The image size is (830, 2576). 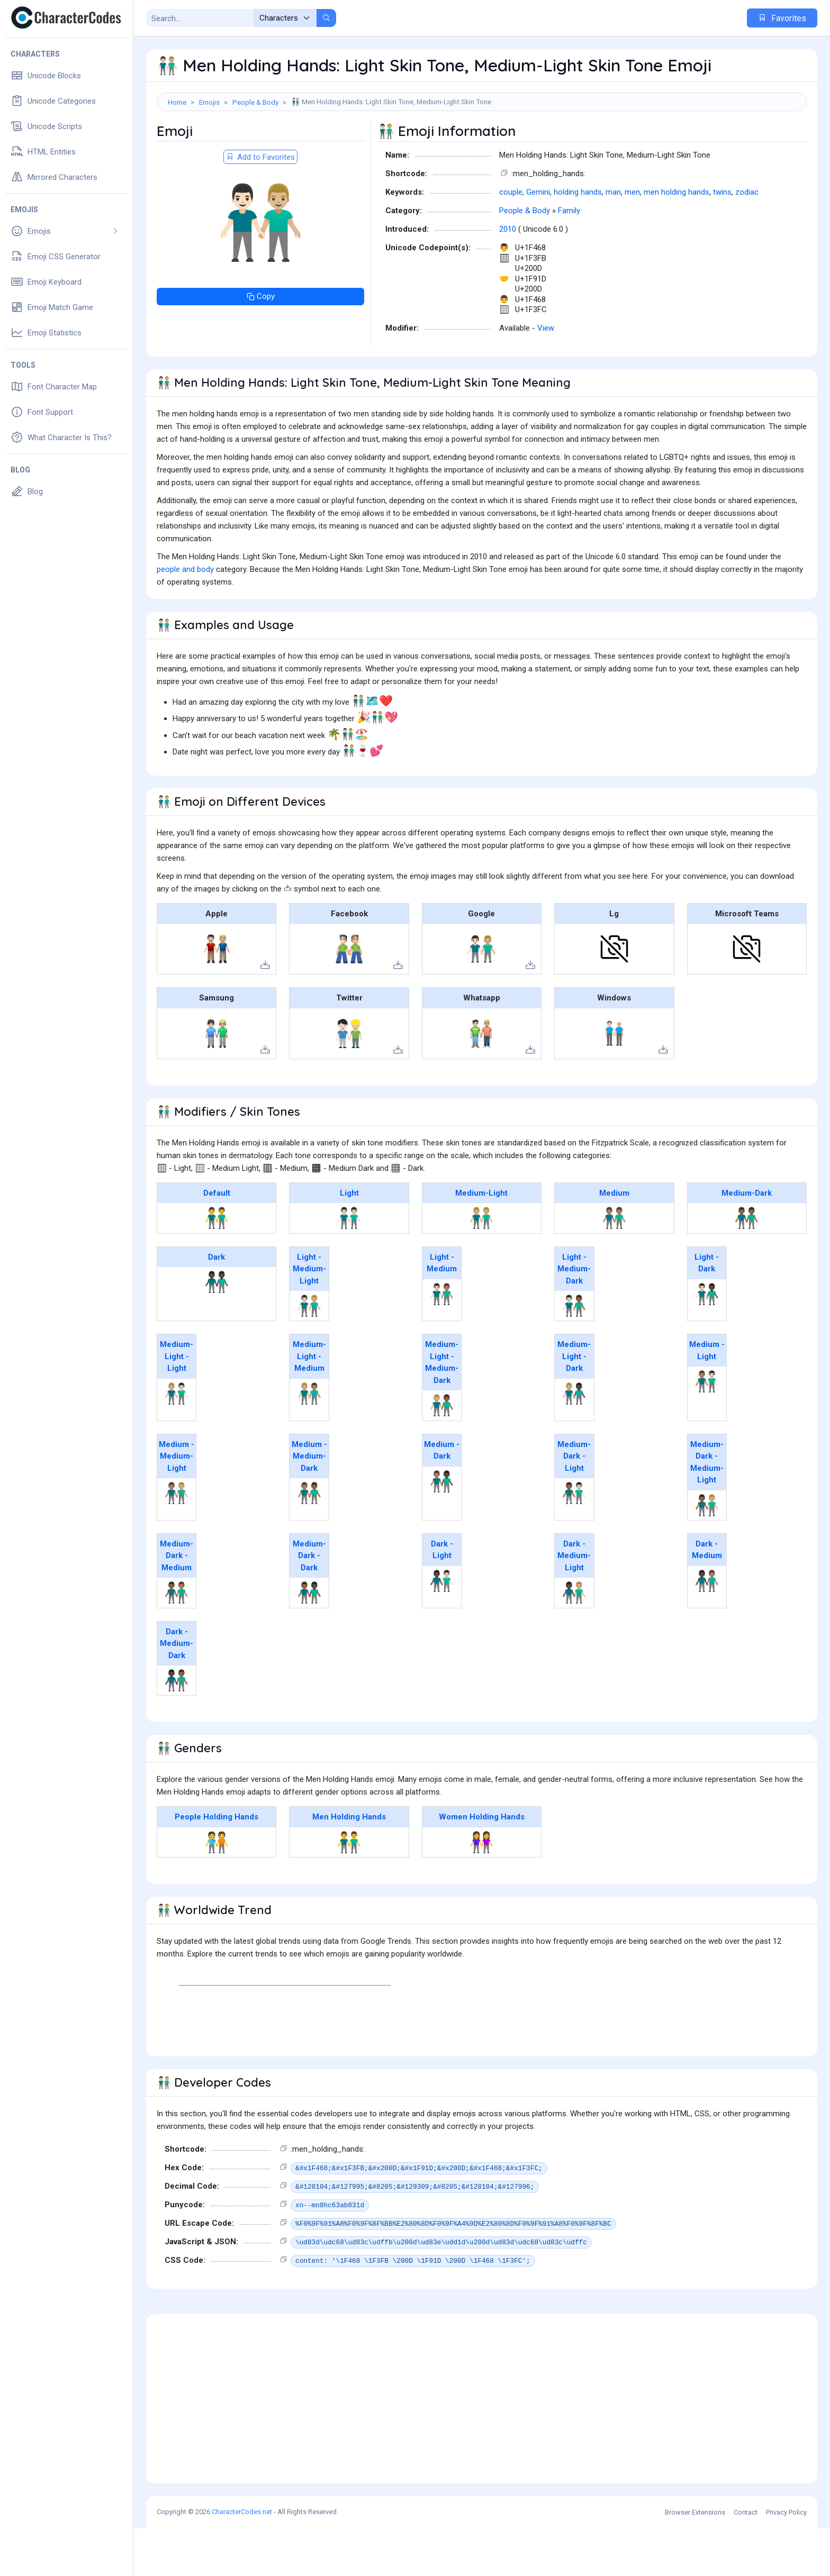 I want to click on 👬🏿, so click(x=216, y=1329).